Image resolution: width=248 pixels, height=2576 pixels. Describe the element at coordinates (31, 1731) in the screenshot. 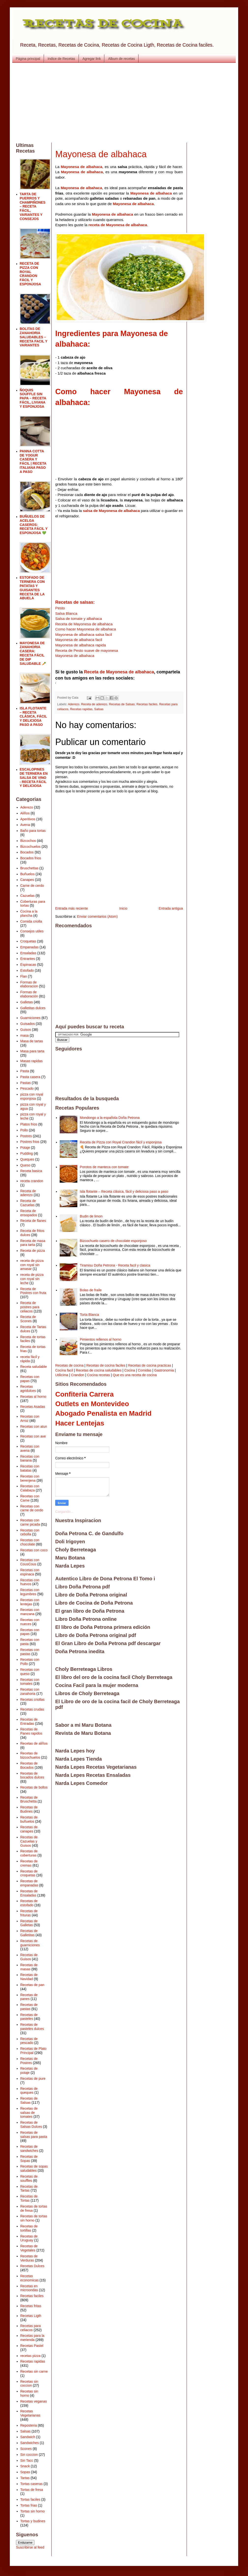

I see `Recetas de Panes rapidos` at that location.